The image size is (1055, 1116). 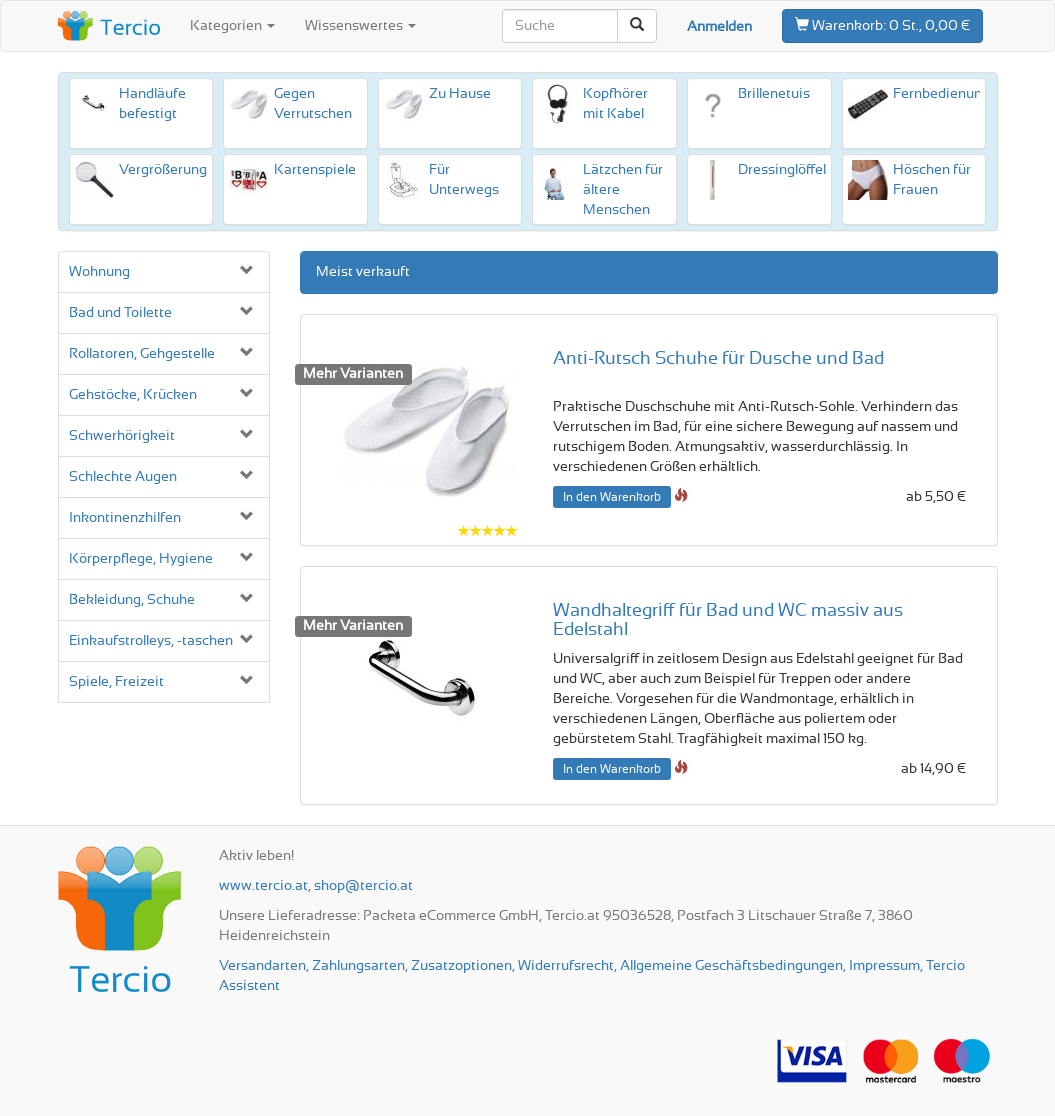 What do you see at coordinates (360, 26) in the screenshot?
I see `Wissenswertes [button]` at bounding box center [360, 26].